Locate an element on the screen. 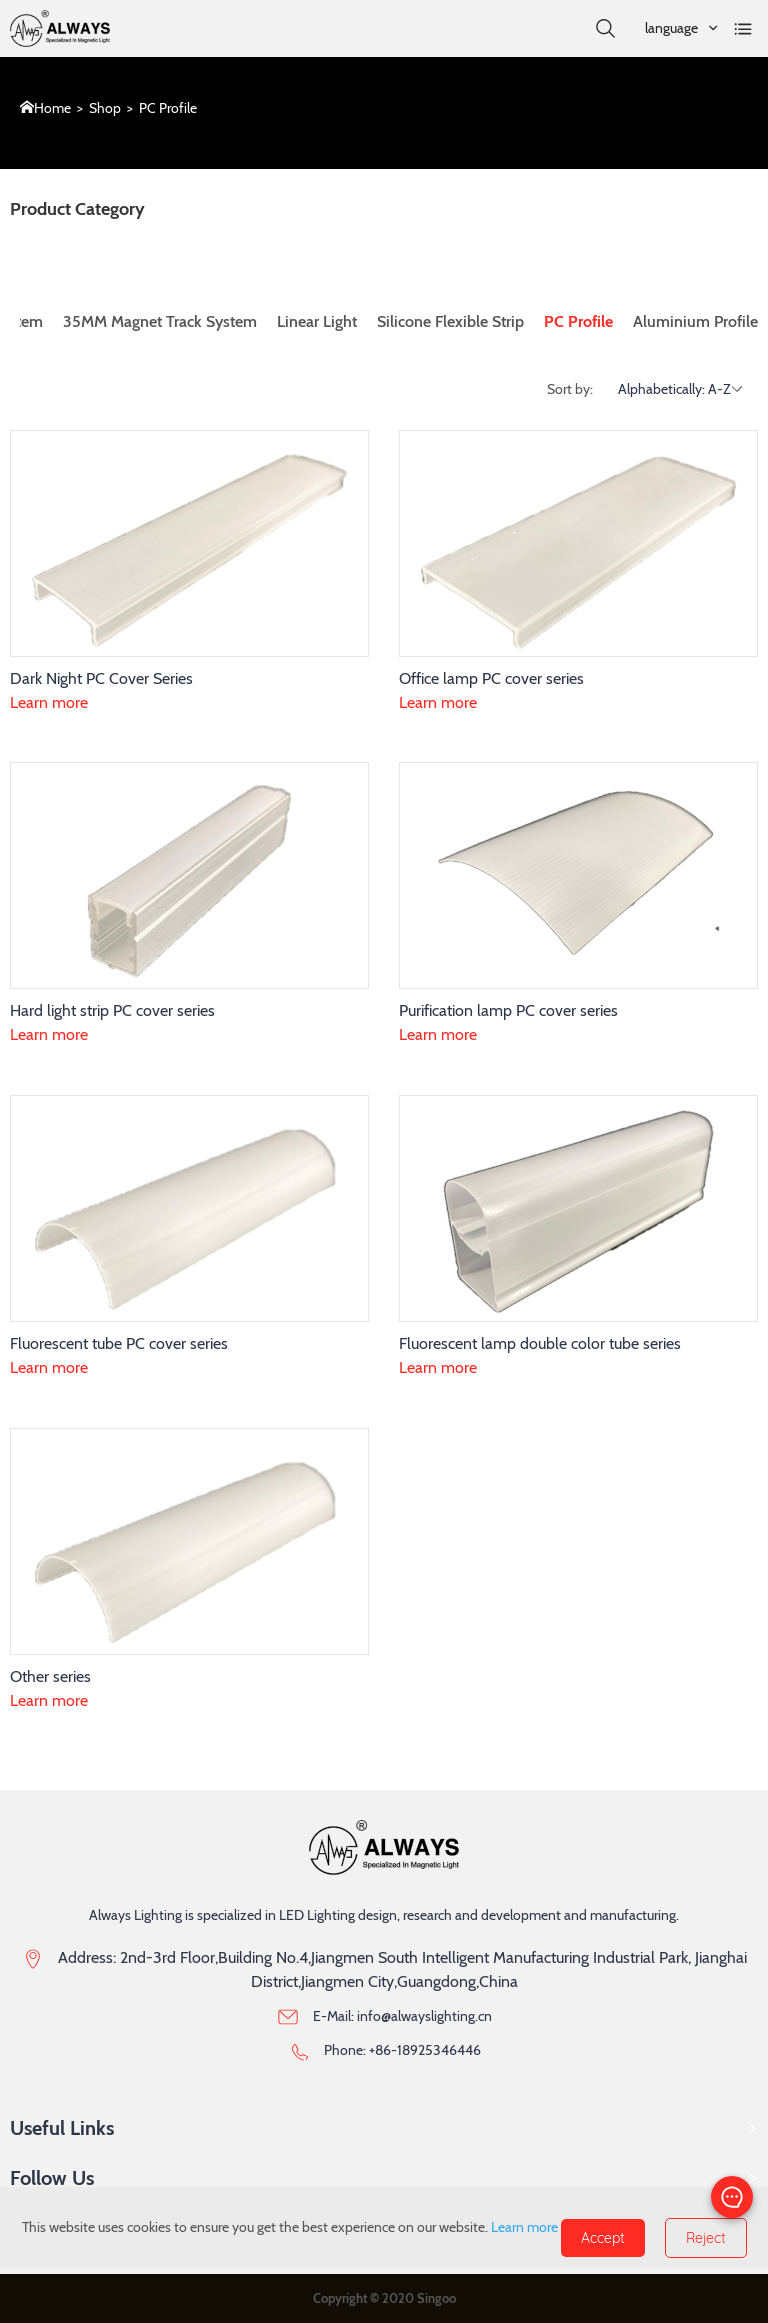 The width and height of the screenshot is (768, 2323). Phone: +86-18925346446 is located at coordinates (402, 2050).